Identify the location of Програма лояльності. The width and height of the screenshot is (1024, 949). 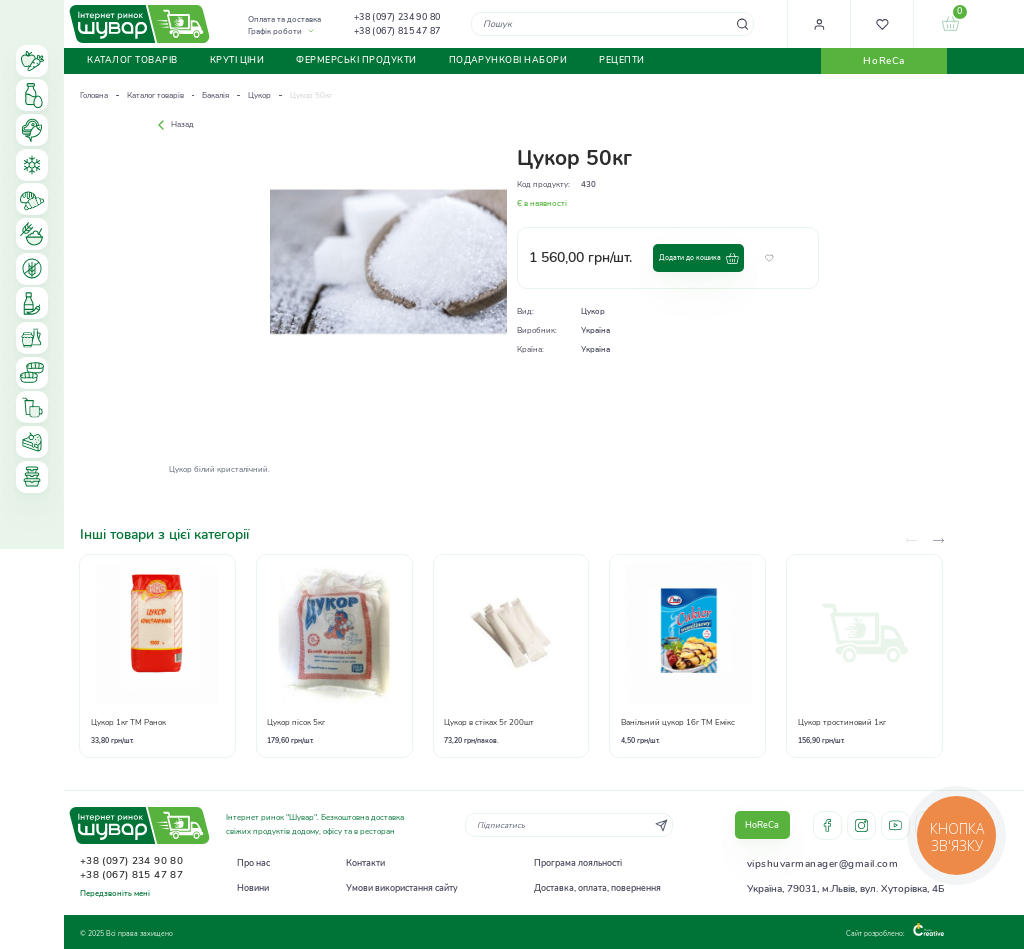
(578, 863).